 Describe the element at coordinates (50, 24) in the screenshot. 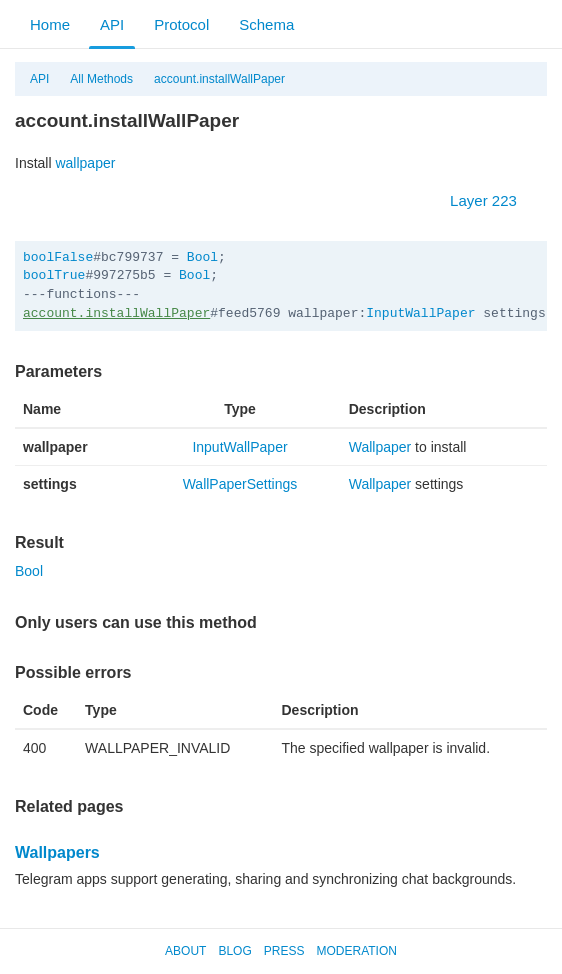

I see `Home` at that location.